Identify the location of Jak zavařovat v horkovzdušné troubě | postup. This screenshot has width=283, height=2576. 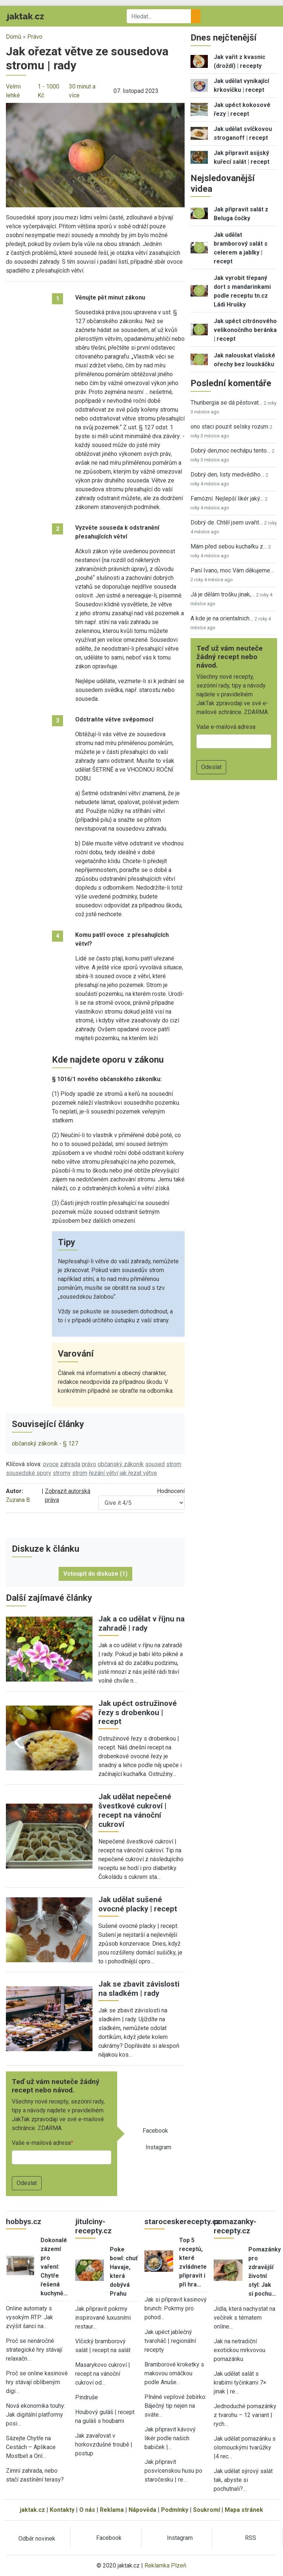
(103, 2444).